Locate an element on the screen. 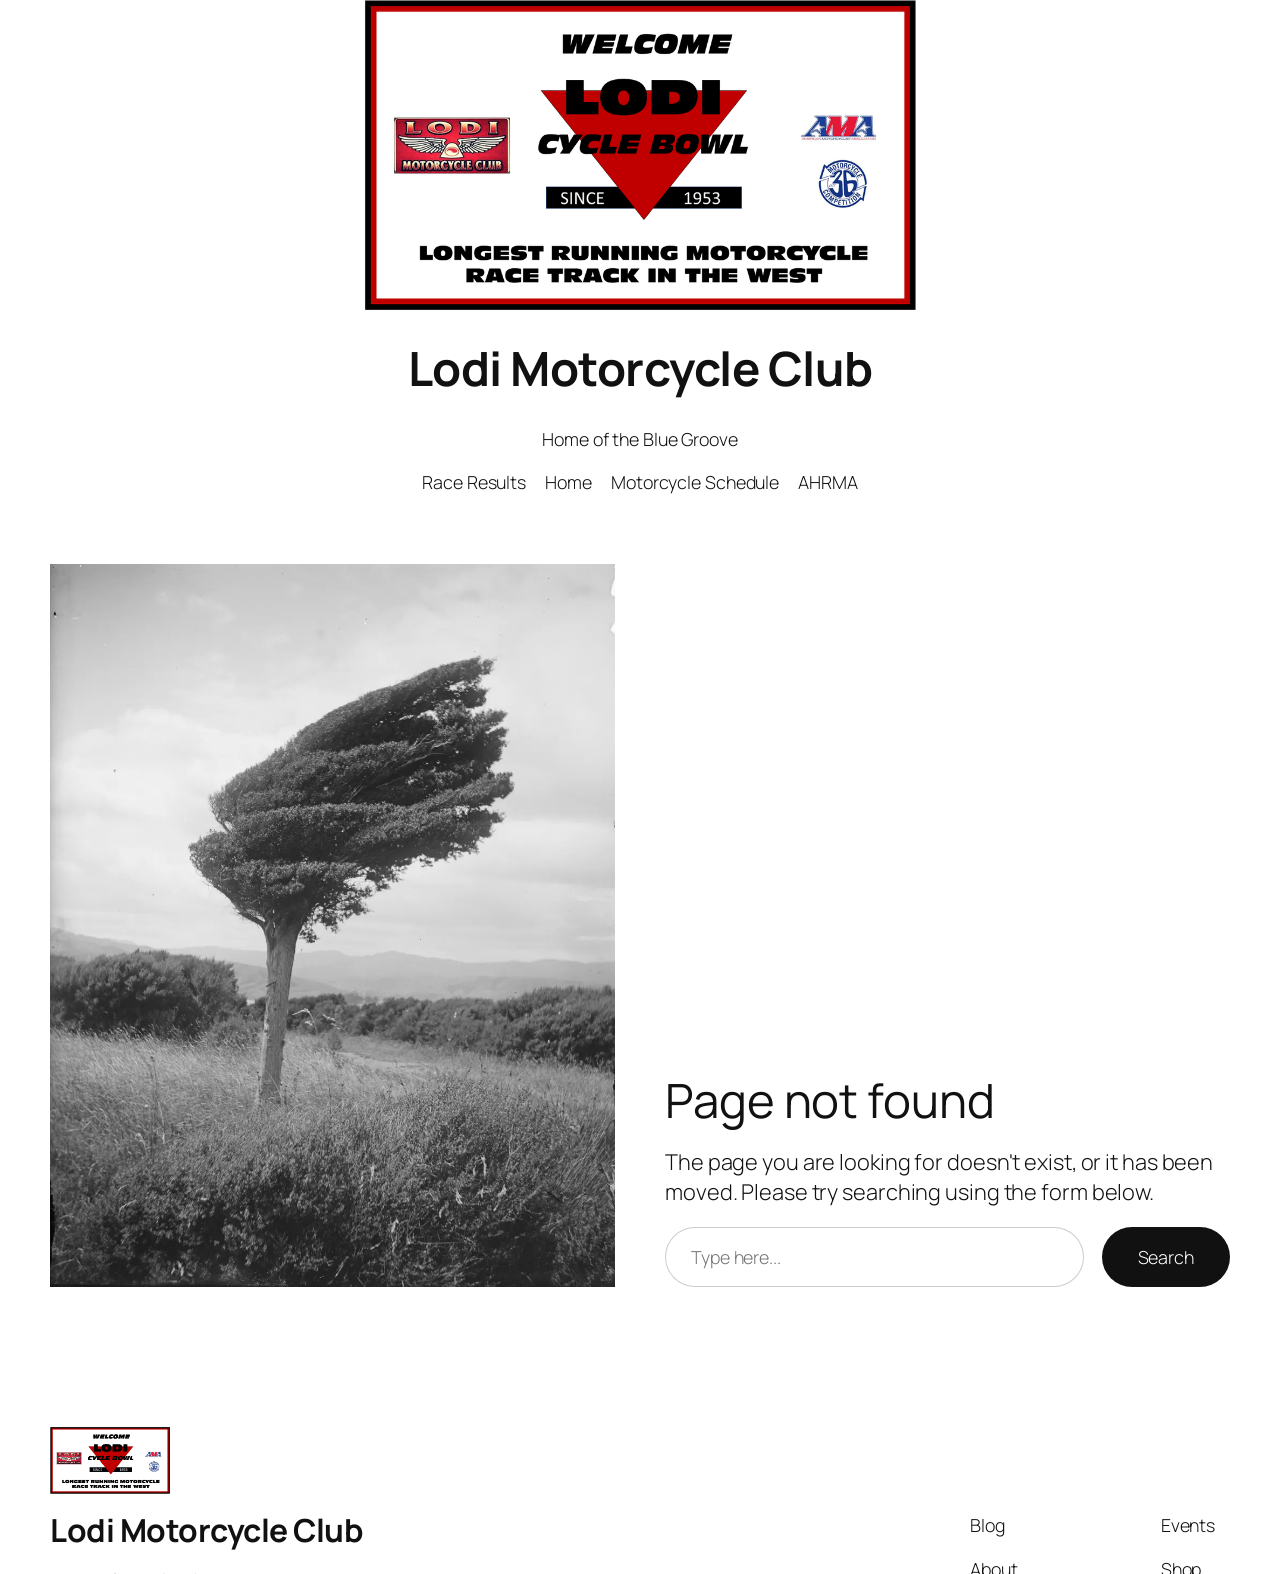 The height and width of the screenshot is (1574, 1280). Search is located at coordinates (1166, 1257).